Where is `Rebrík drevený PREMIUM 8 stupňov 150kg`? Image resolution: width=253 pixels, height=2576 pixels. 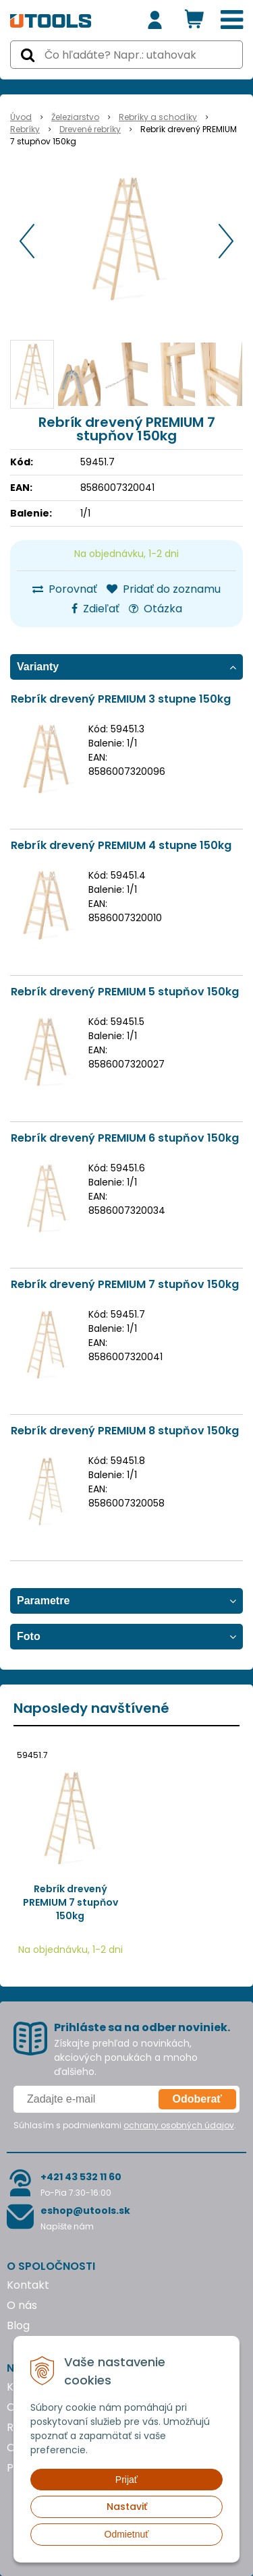
Rebrík drevený PREMIUM 8 stupňov 150kg is located at coordinates (125, 1430).